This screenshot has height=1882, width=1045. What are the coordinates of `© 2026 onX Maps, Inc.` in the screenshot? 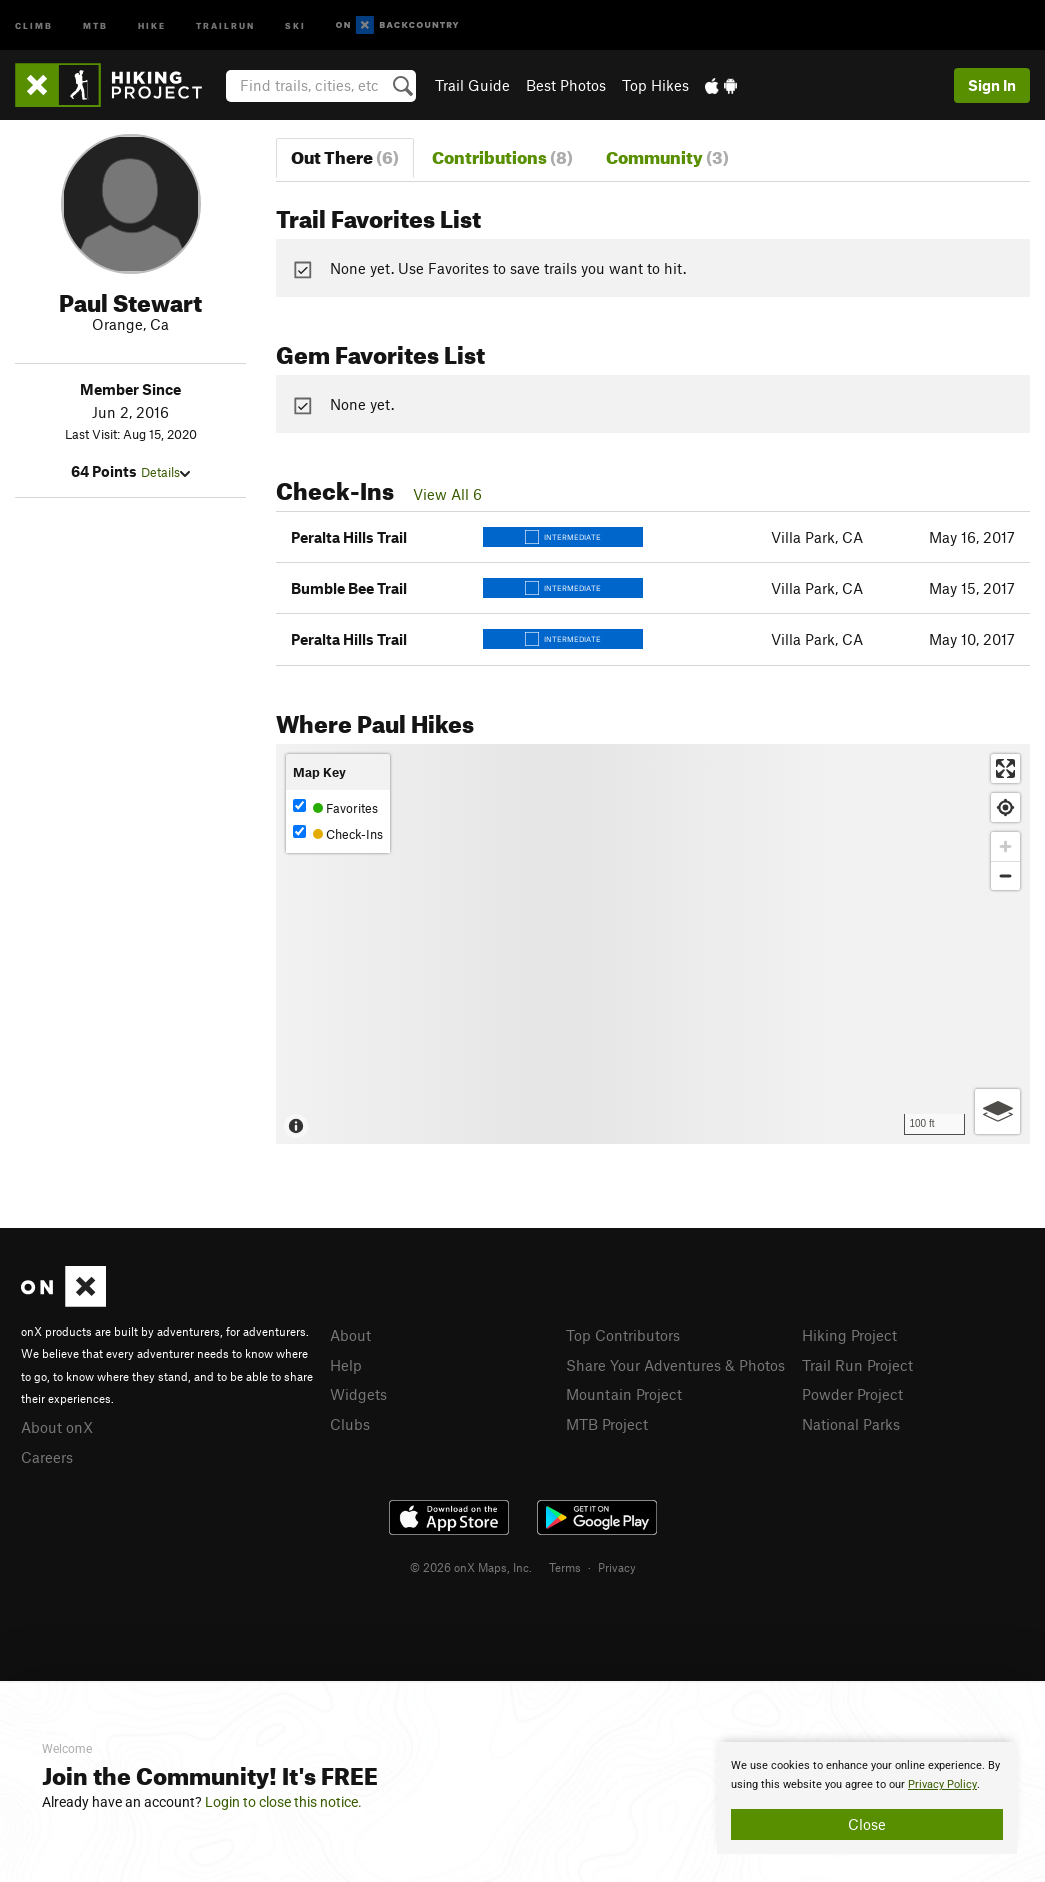 It's located at (471, 1567).